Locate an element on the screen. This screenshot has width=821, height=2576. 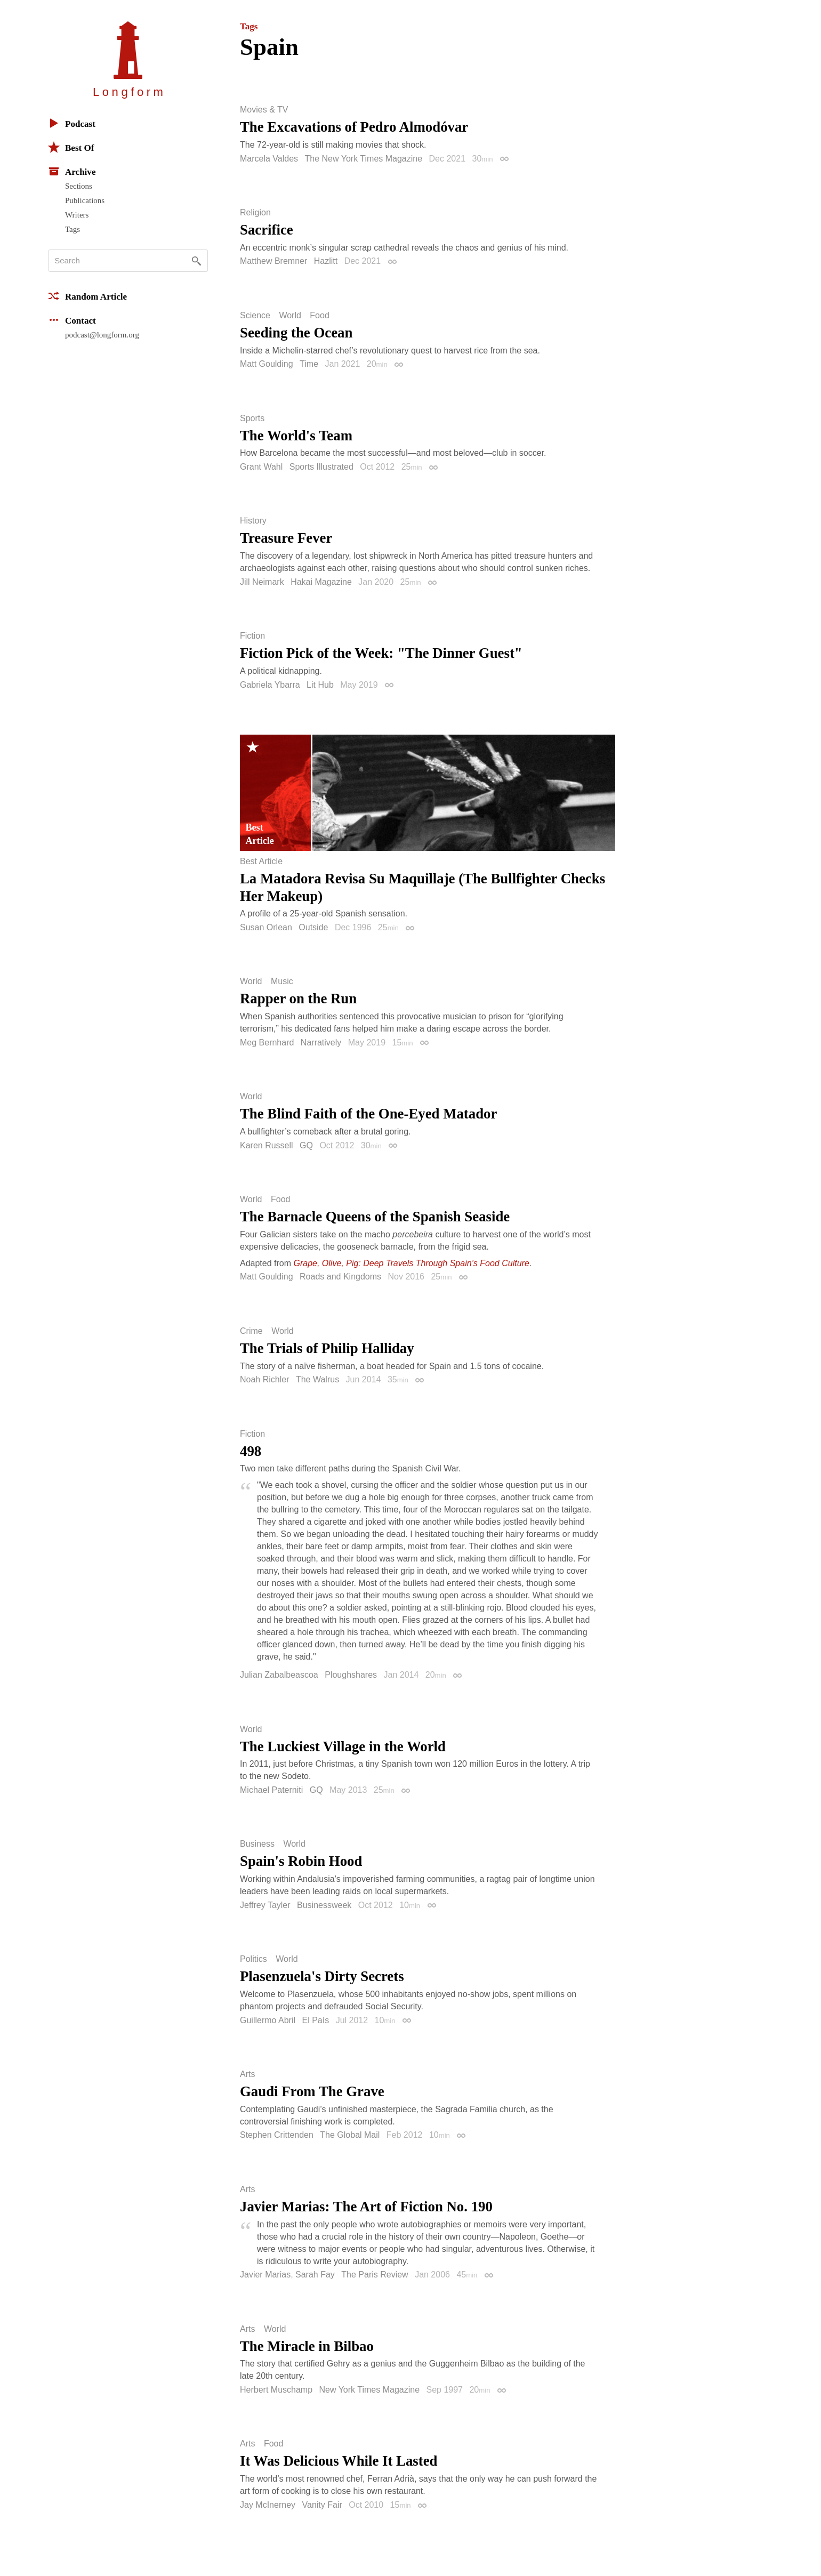
Sports is located at coordinates (252, 418).